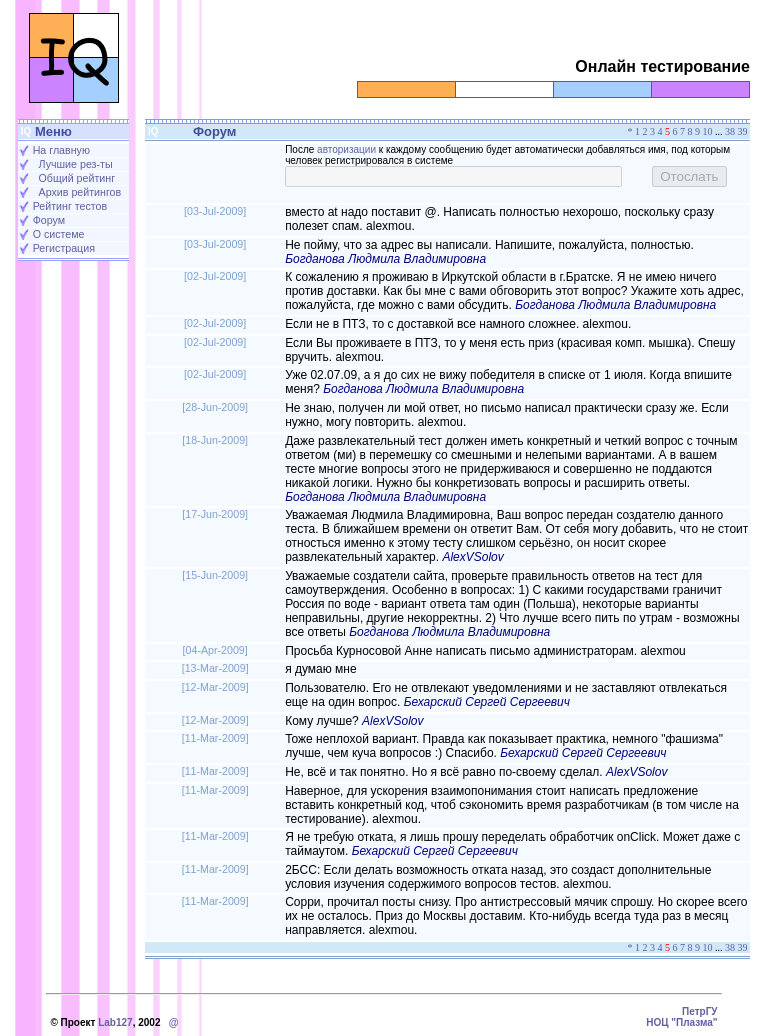 The width and height of the screenshot is (768, 1036). Describe the element at coordinates (59, 234) in the screenshot. I see `О системе` at that location.